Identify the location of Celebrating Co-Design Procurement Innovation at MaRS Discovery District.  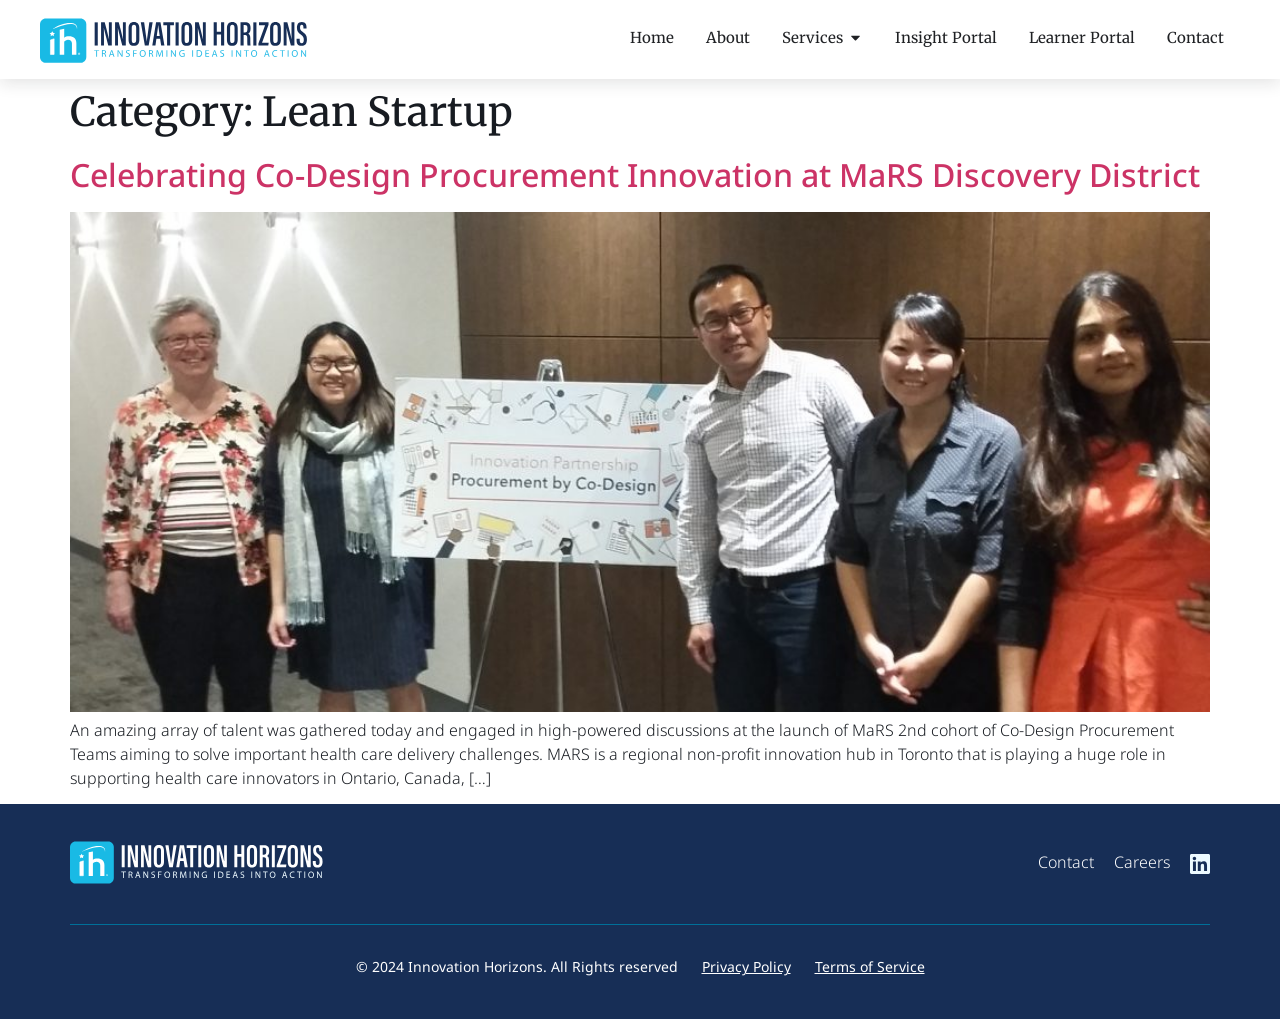
(635, 174).